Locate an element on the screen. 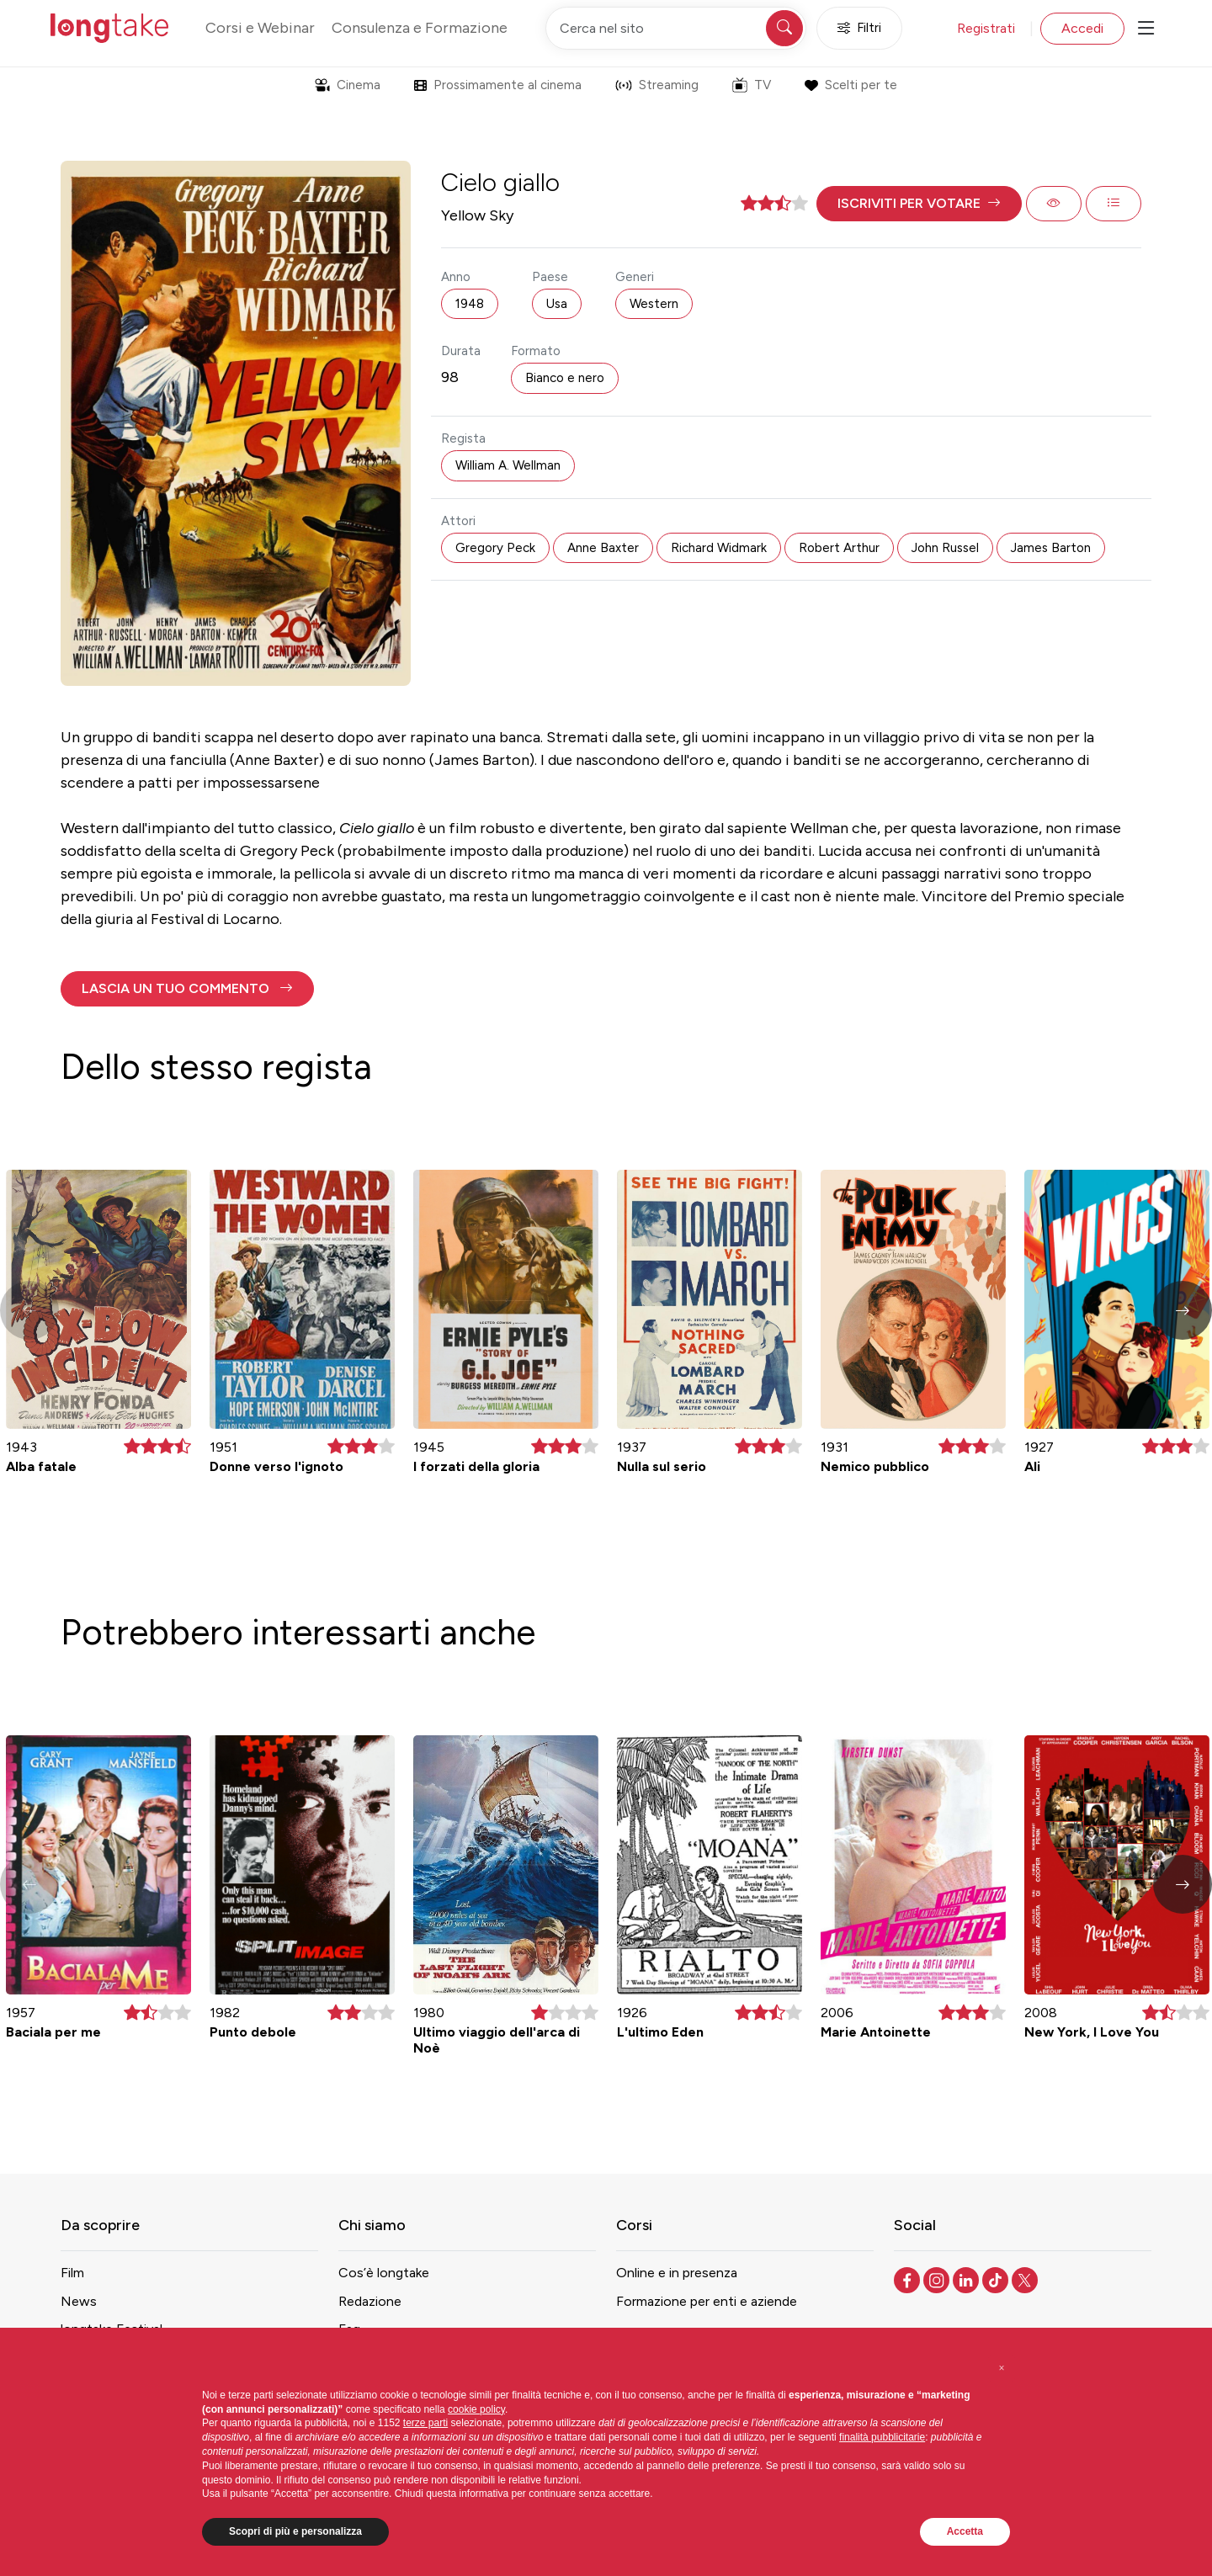  Scelti per te [button] is located at coordinates (850, 85).